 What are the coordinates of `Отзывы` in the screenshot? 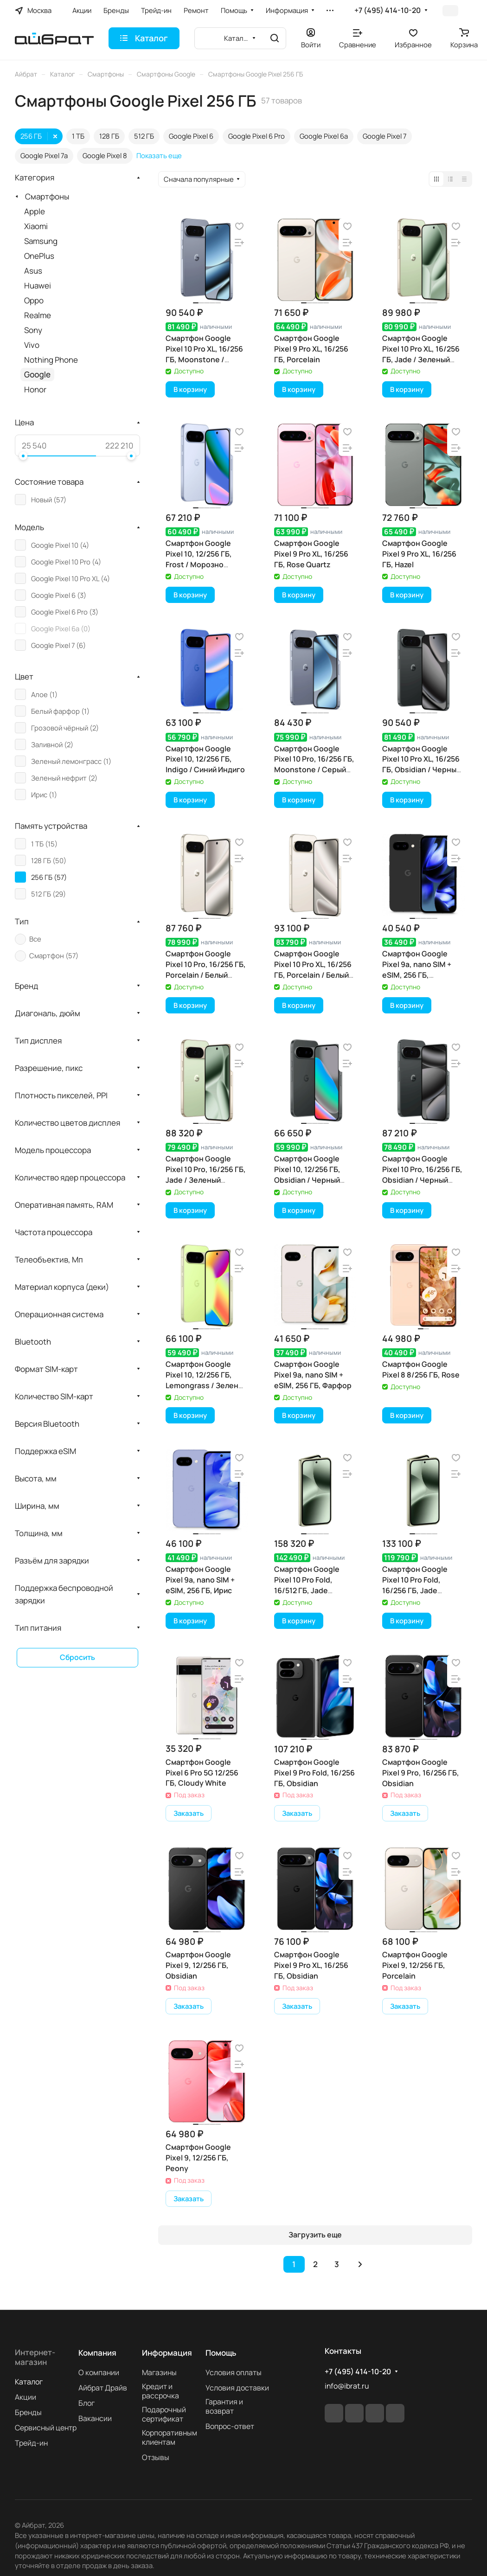 It's located at (155, 2457).